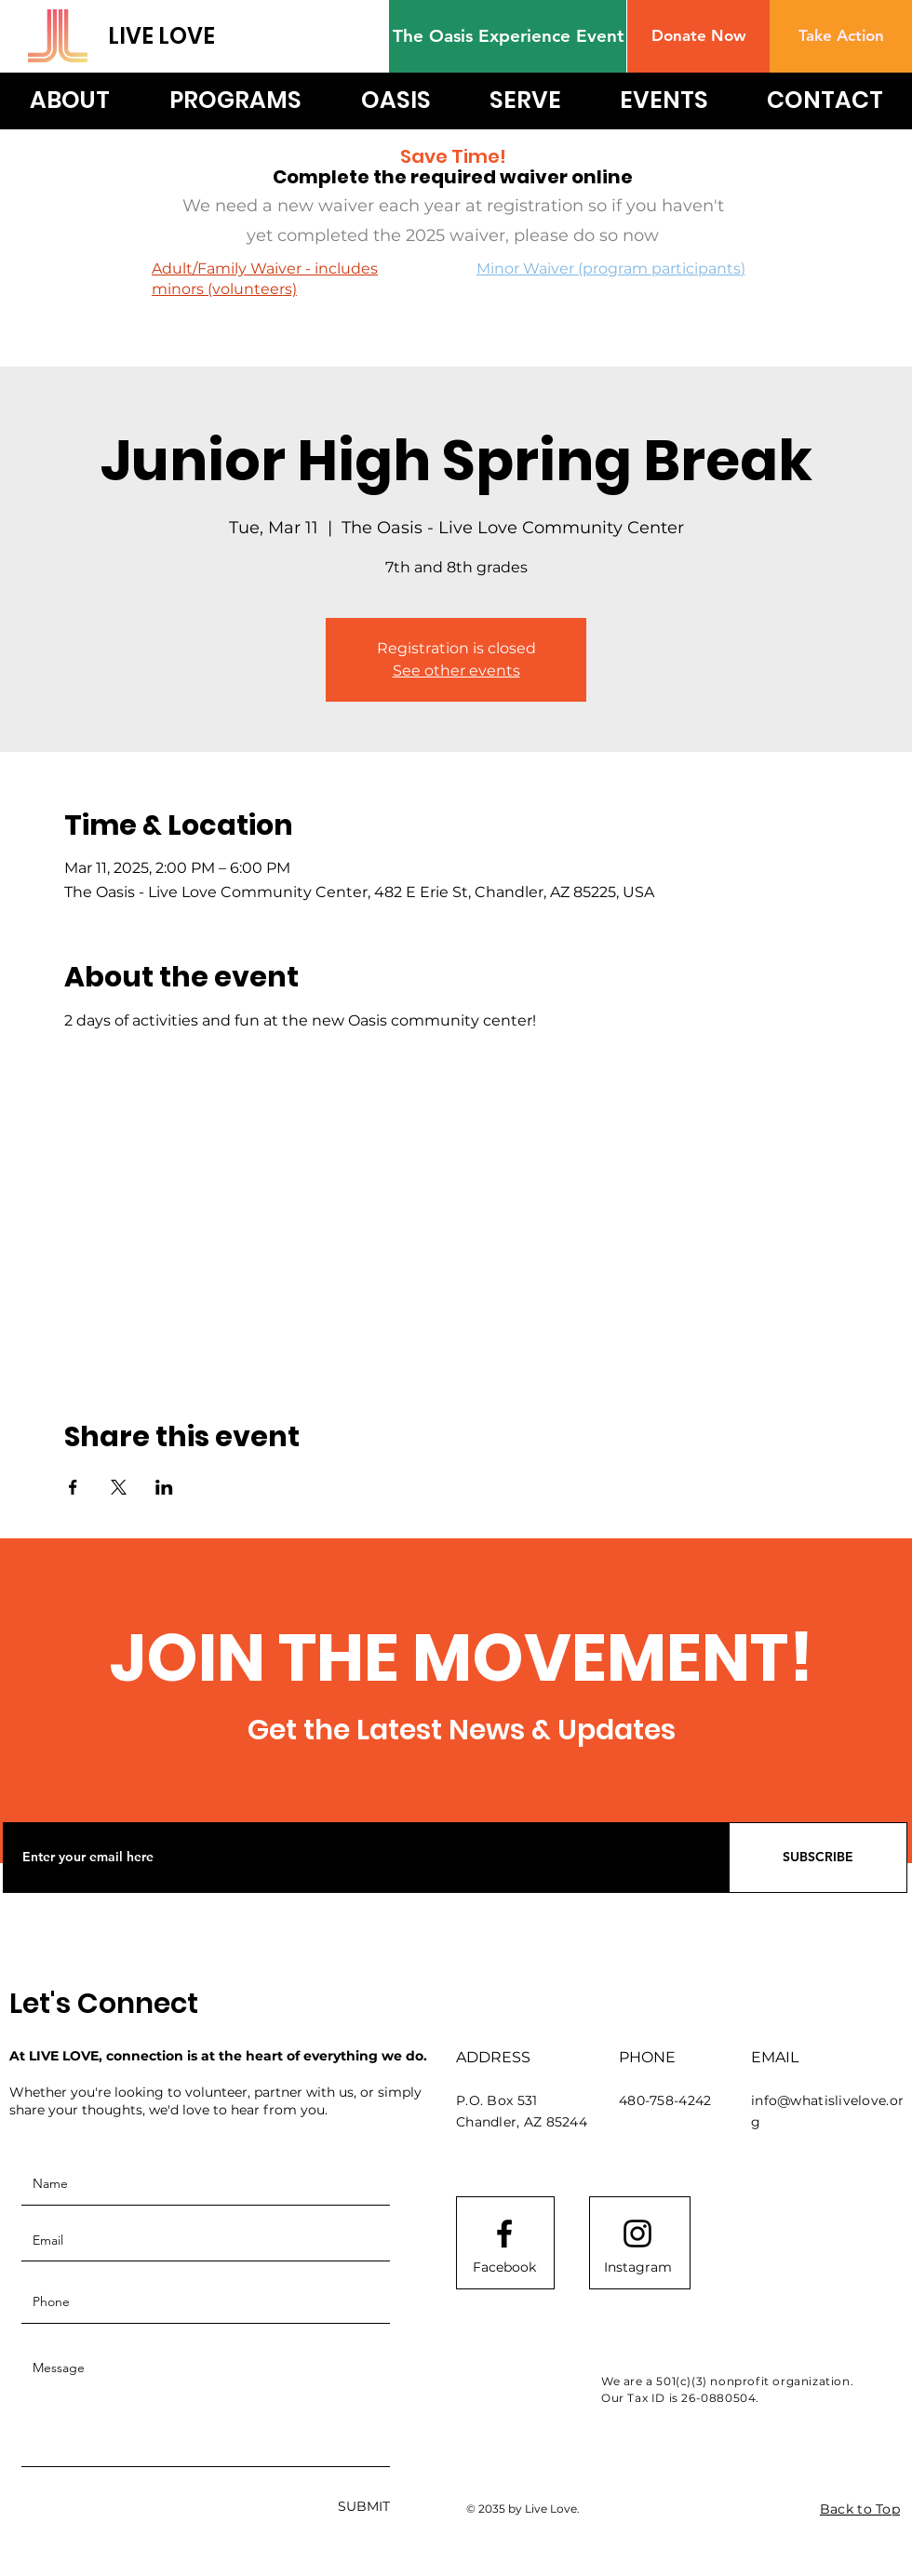  Describe the element at coordinates (164, 1487) in the screenshot. I see `[Share event on LinkedIn]` at that location.